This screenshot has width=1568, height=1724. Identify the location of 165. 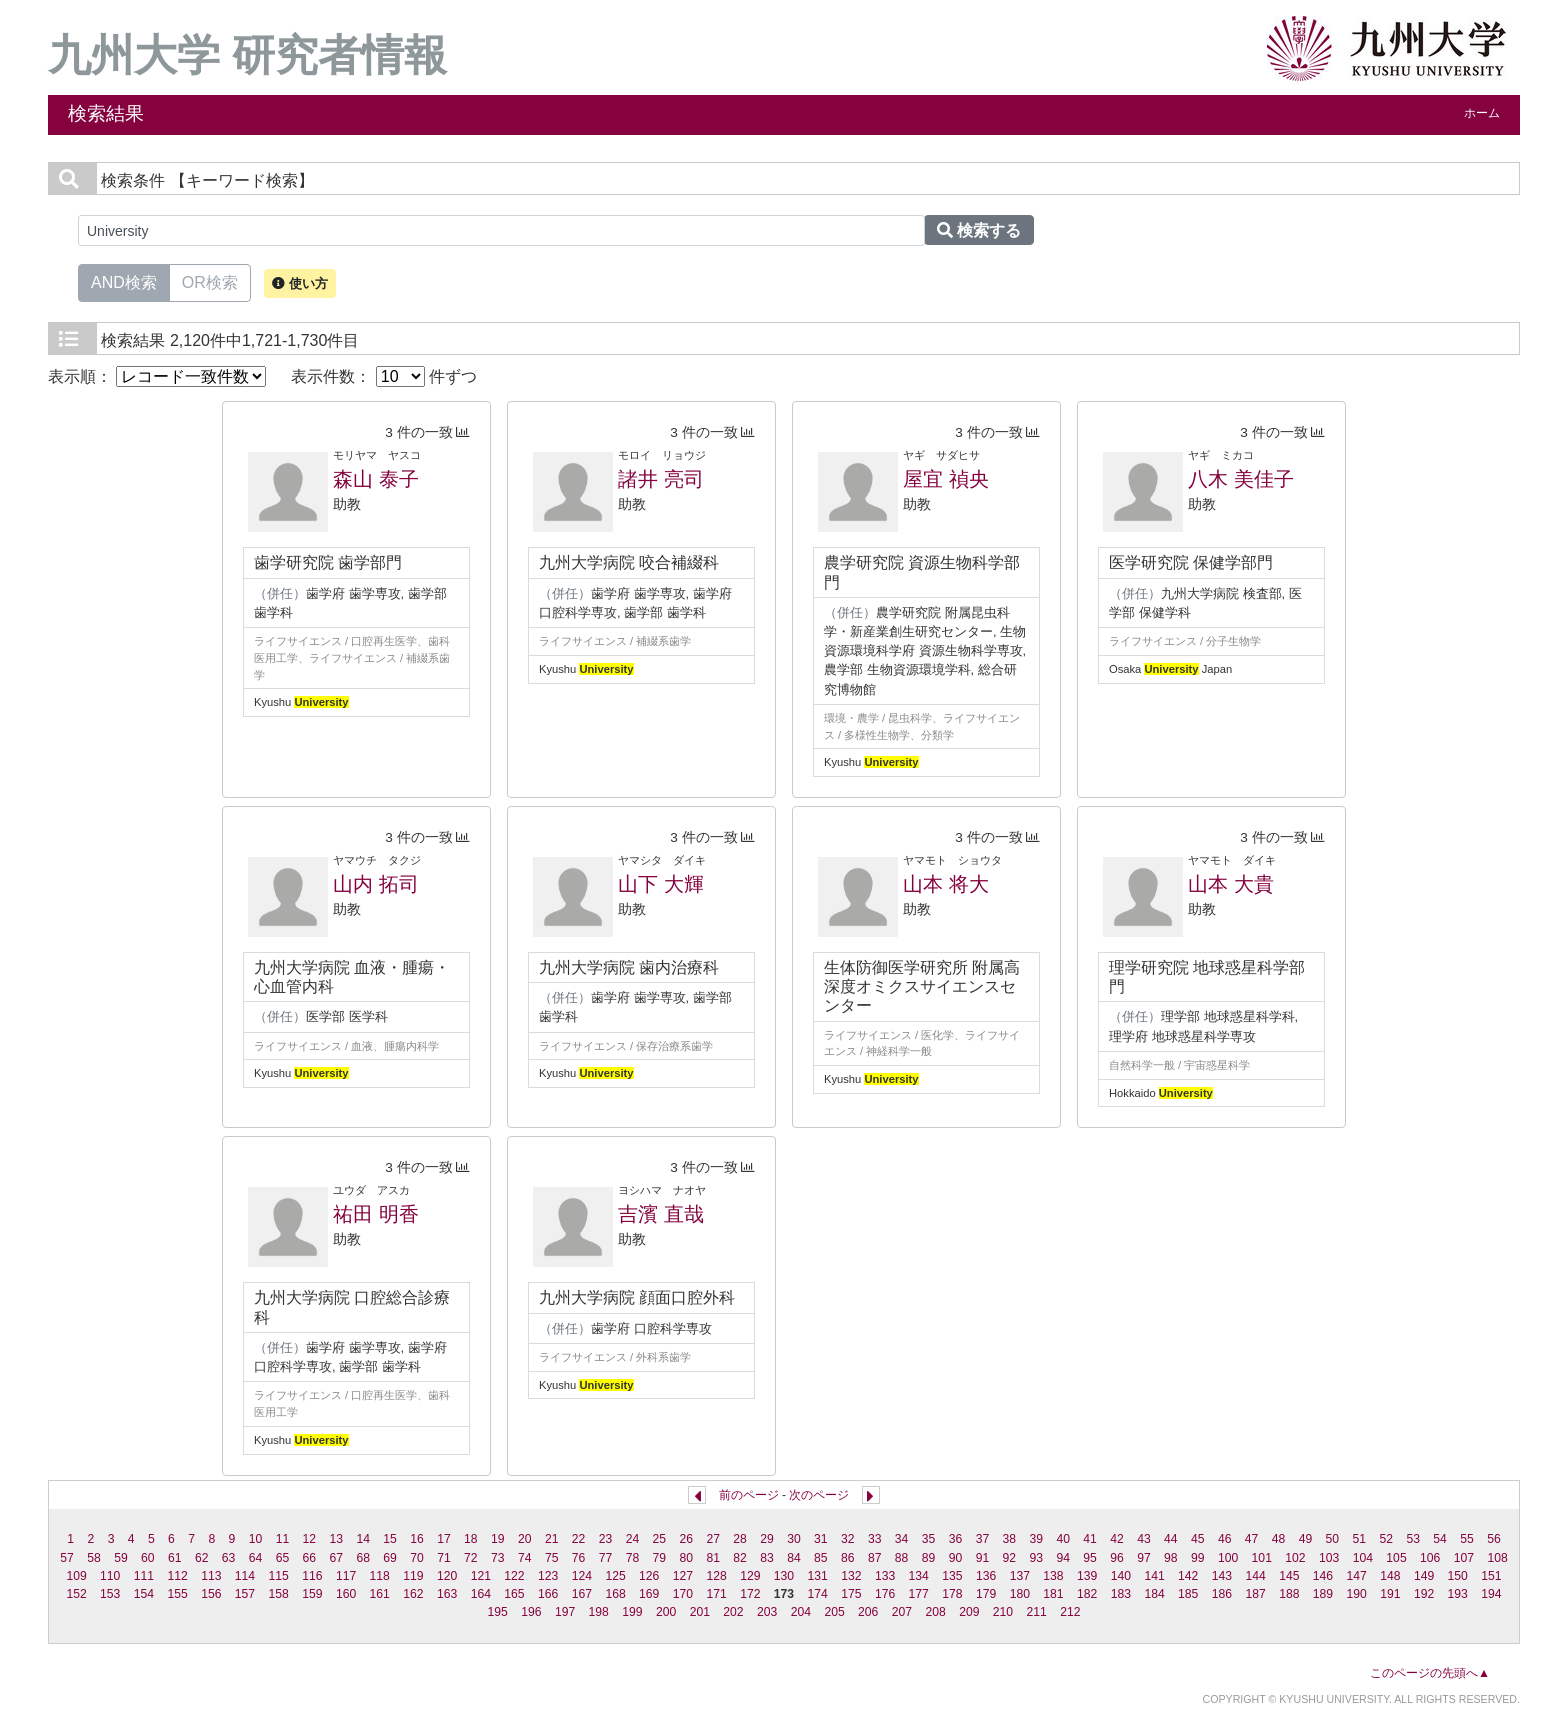
(514, 1594).